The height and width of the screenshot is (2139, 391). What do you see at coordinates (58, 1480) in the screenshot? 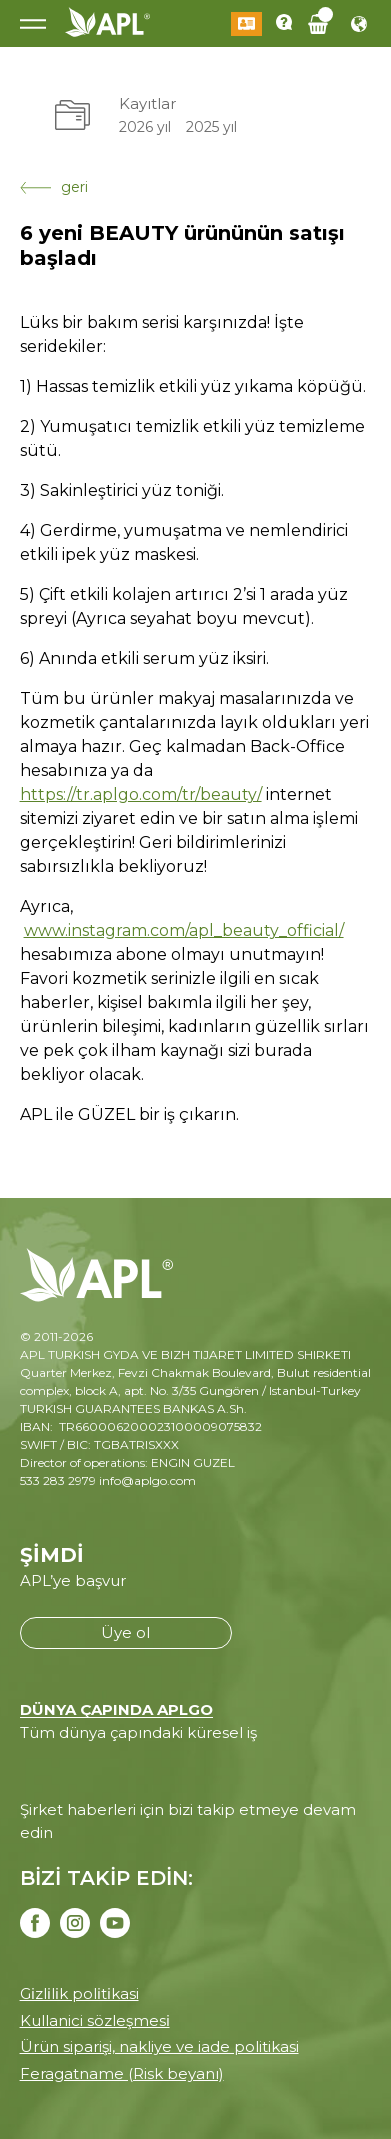
I see `533 283 2979` at bounding box center [58, 1480].